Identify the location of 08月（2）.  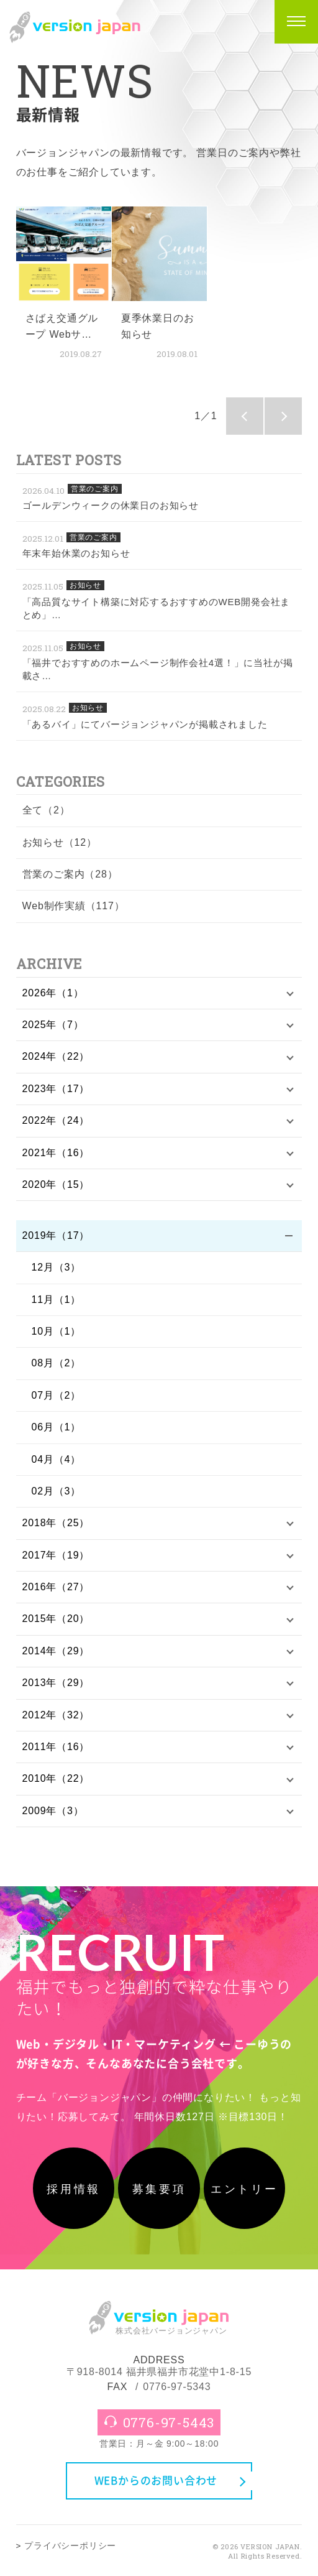
(56, 1363).